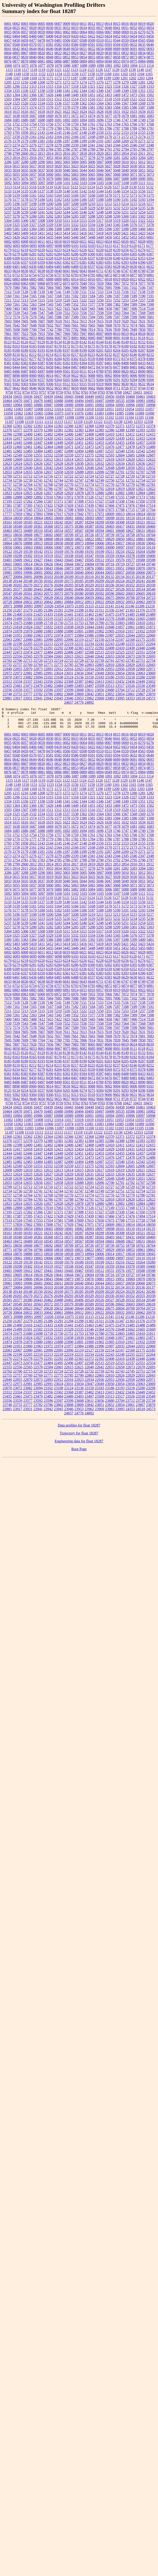  I want to click on 2815, so click(58, 154).